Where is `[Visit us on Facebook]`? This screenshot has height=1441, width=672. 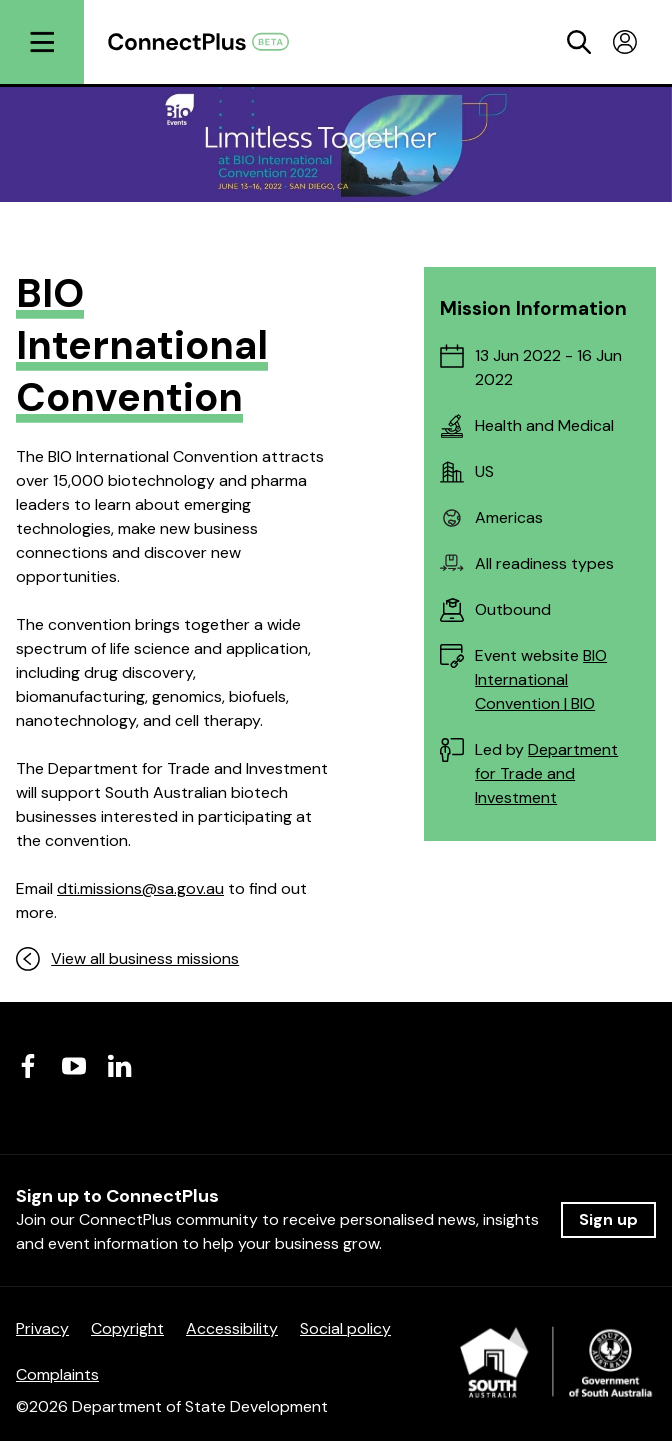 [Visit us on Facebook] is located at coordinates (28, 1066).